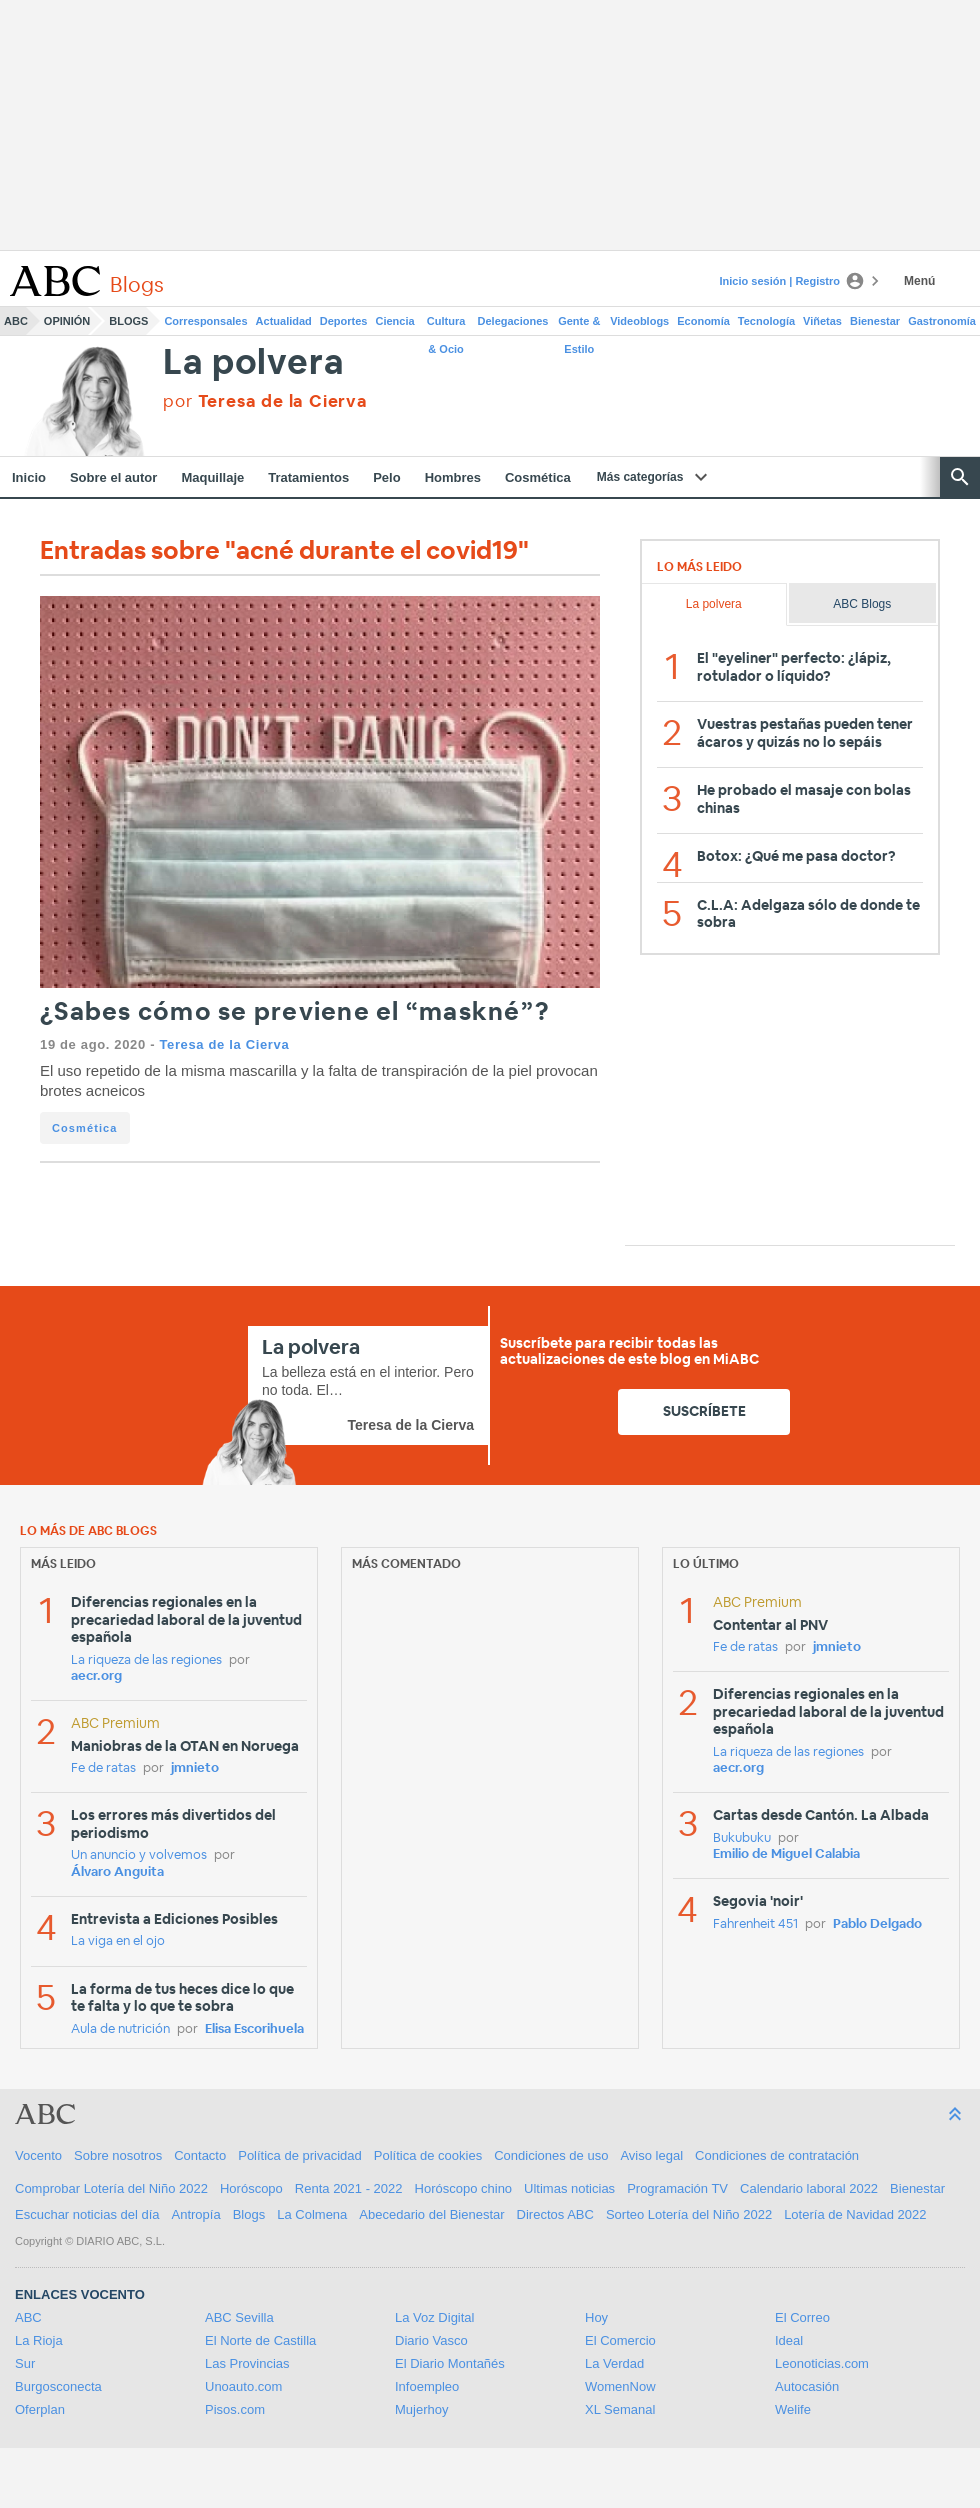 The image size is (980, 2508). Describe the element at coordinates (312, 2214) in the screenshot. I see `La Colmena` at that location.